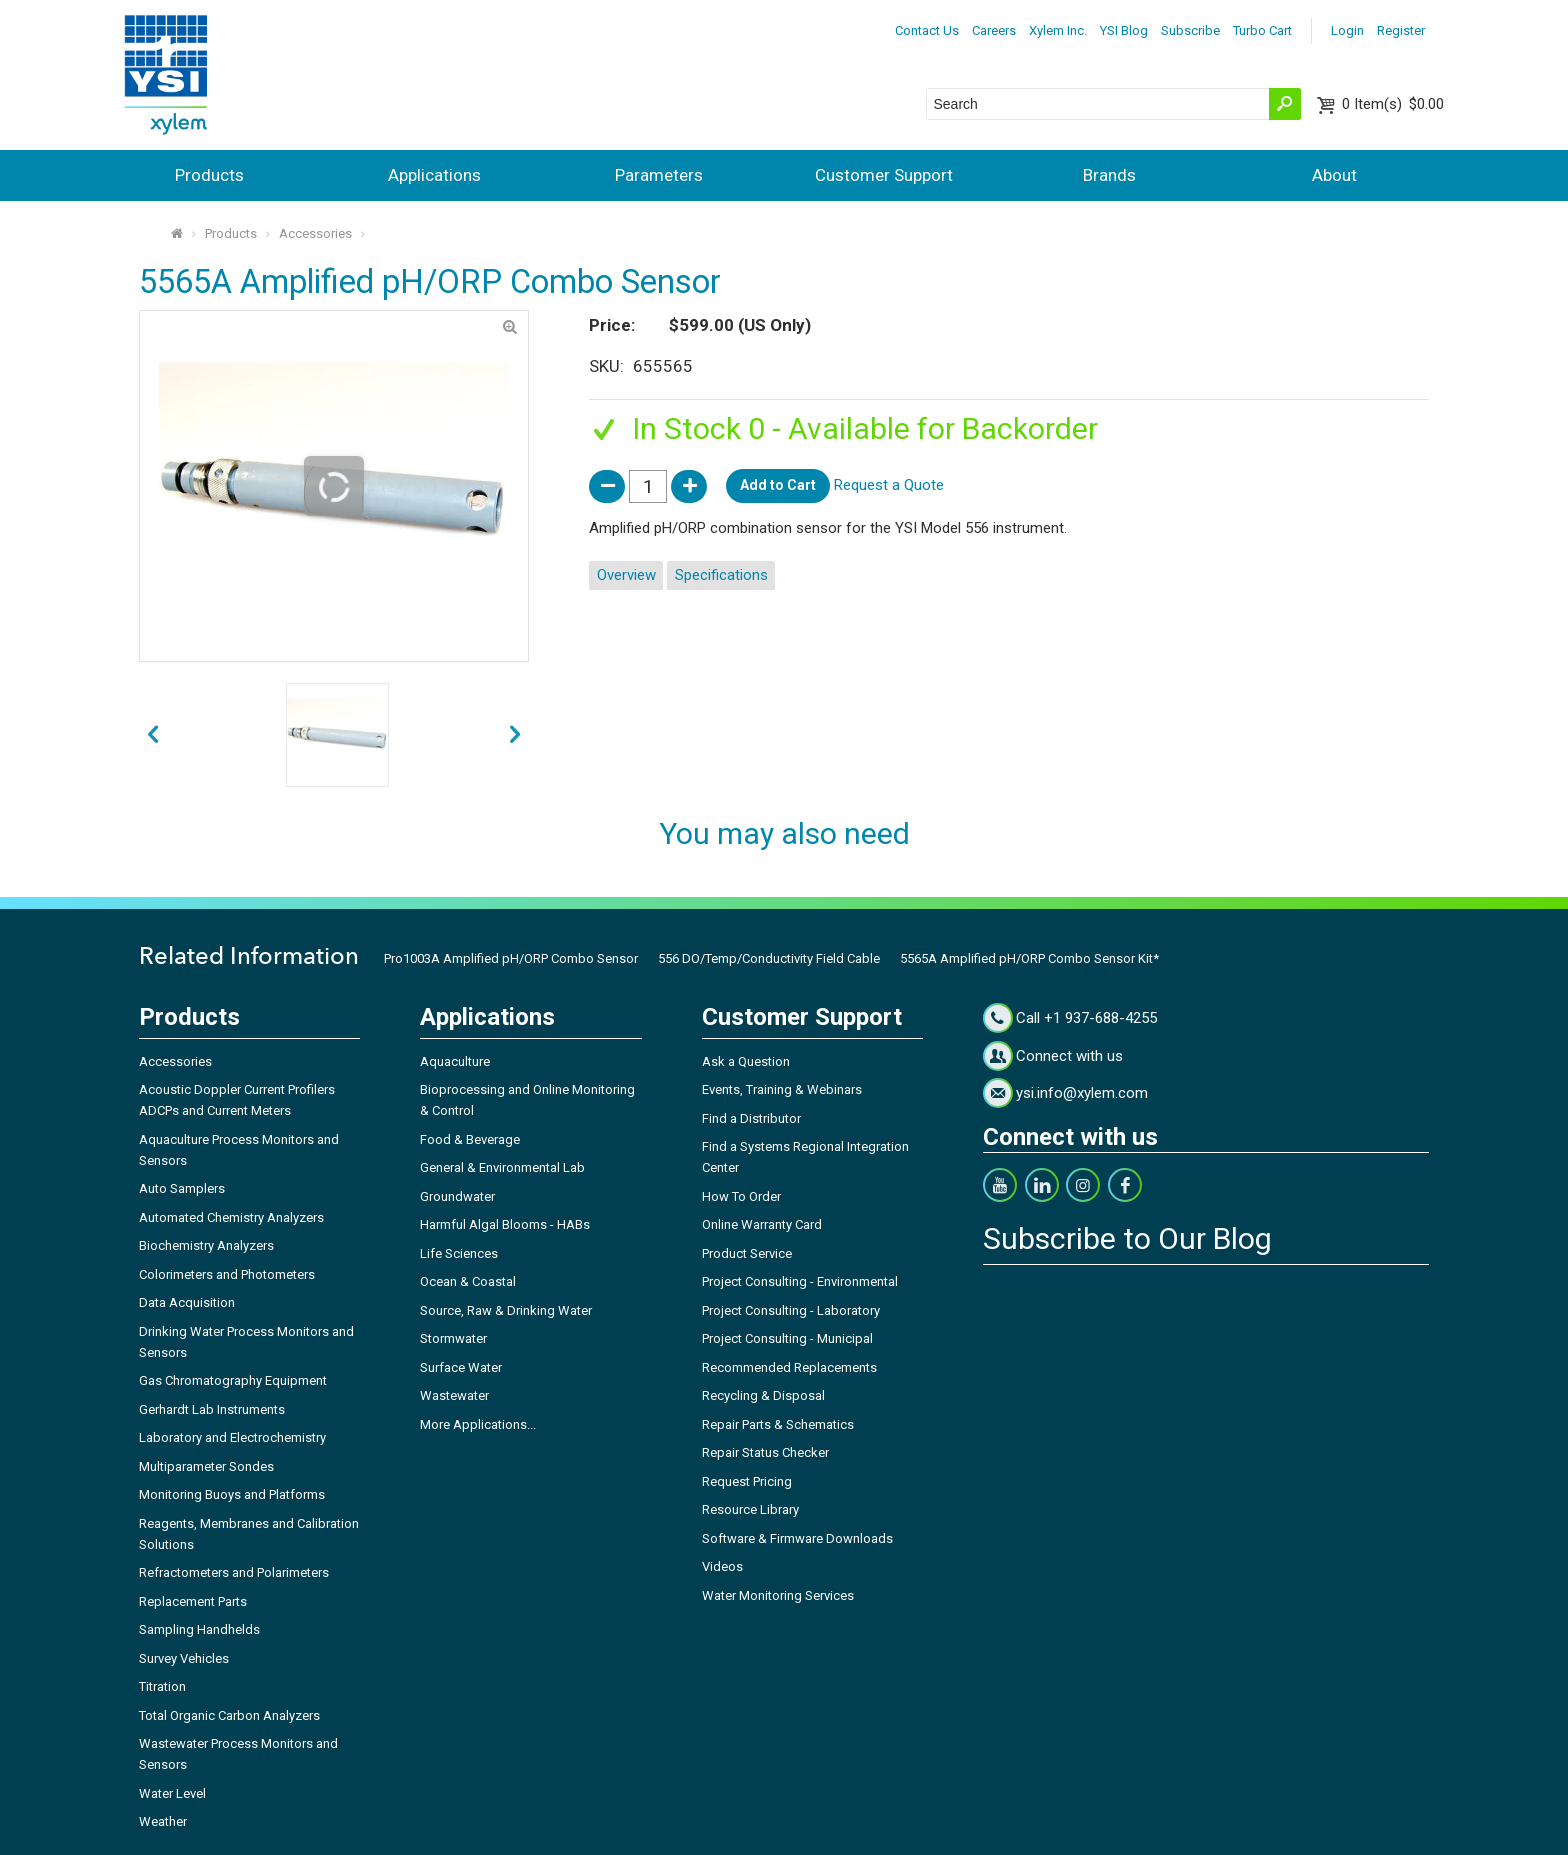 This screenshot has width=1568, height=1855. What do you see at coordinates (233, 1380) in the screenshot?
I see `Gas Chromatography Equipment` at bounding box center [233, 1380].